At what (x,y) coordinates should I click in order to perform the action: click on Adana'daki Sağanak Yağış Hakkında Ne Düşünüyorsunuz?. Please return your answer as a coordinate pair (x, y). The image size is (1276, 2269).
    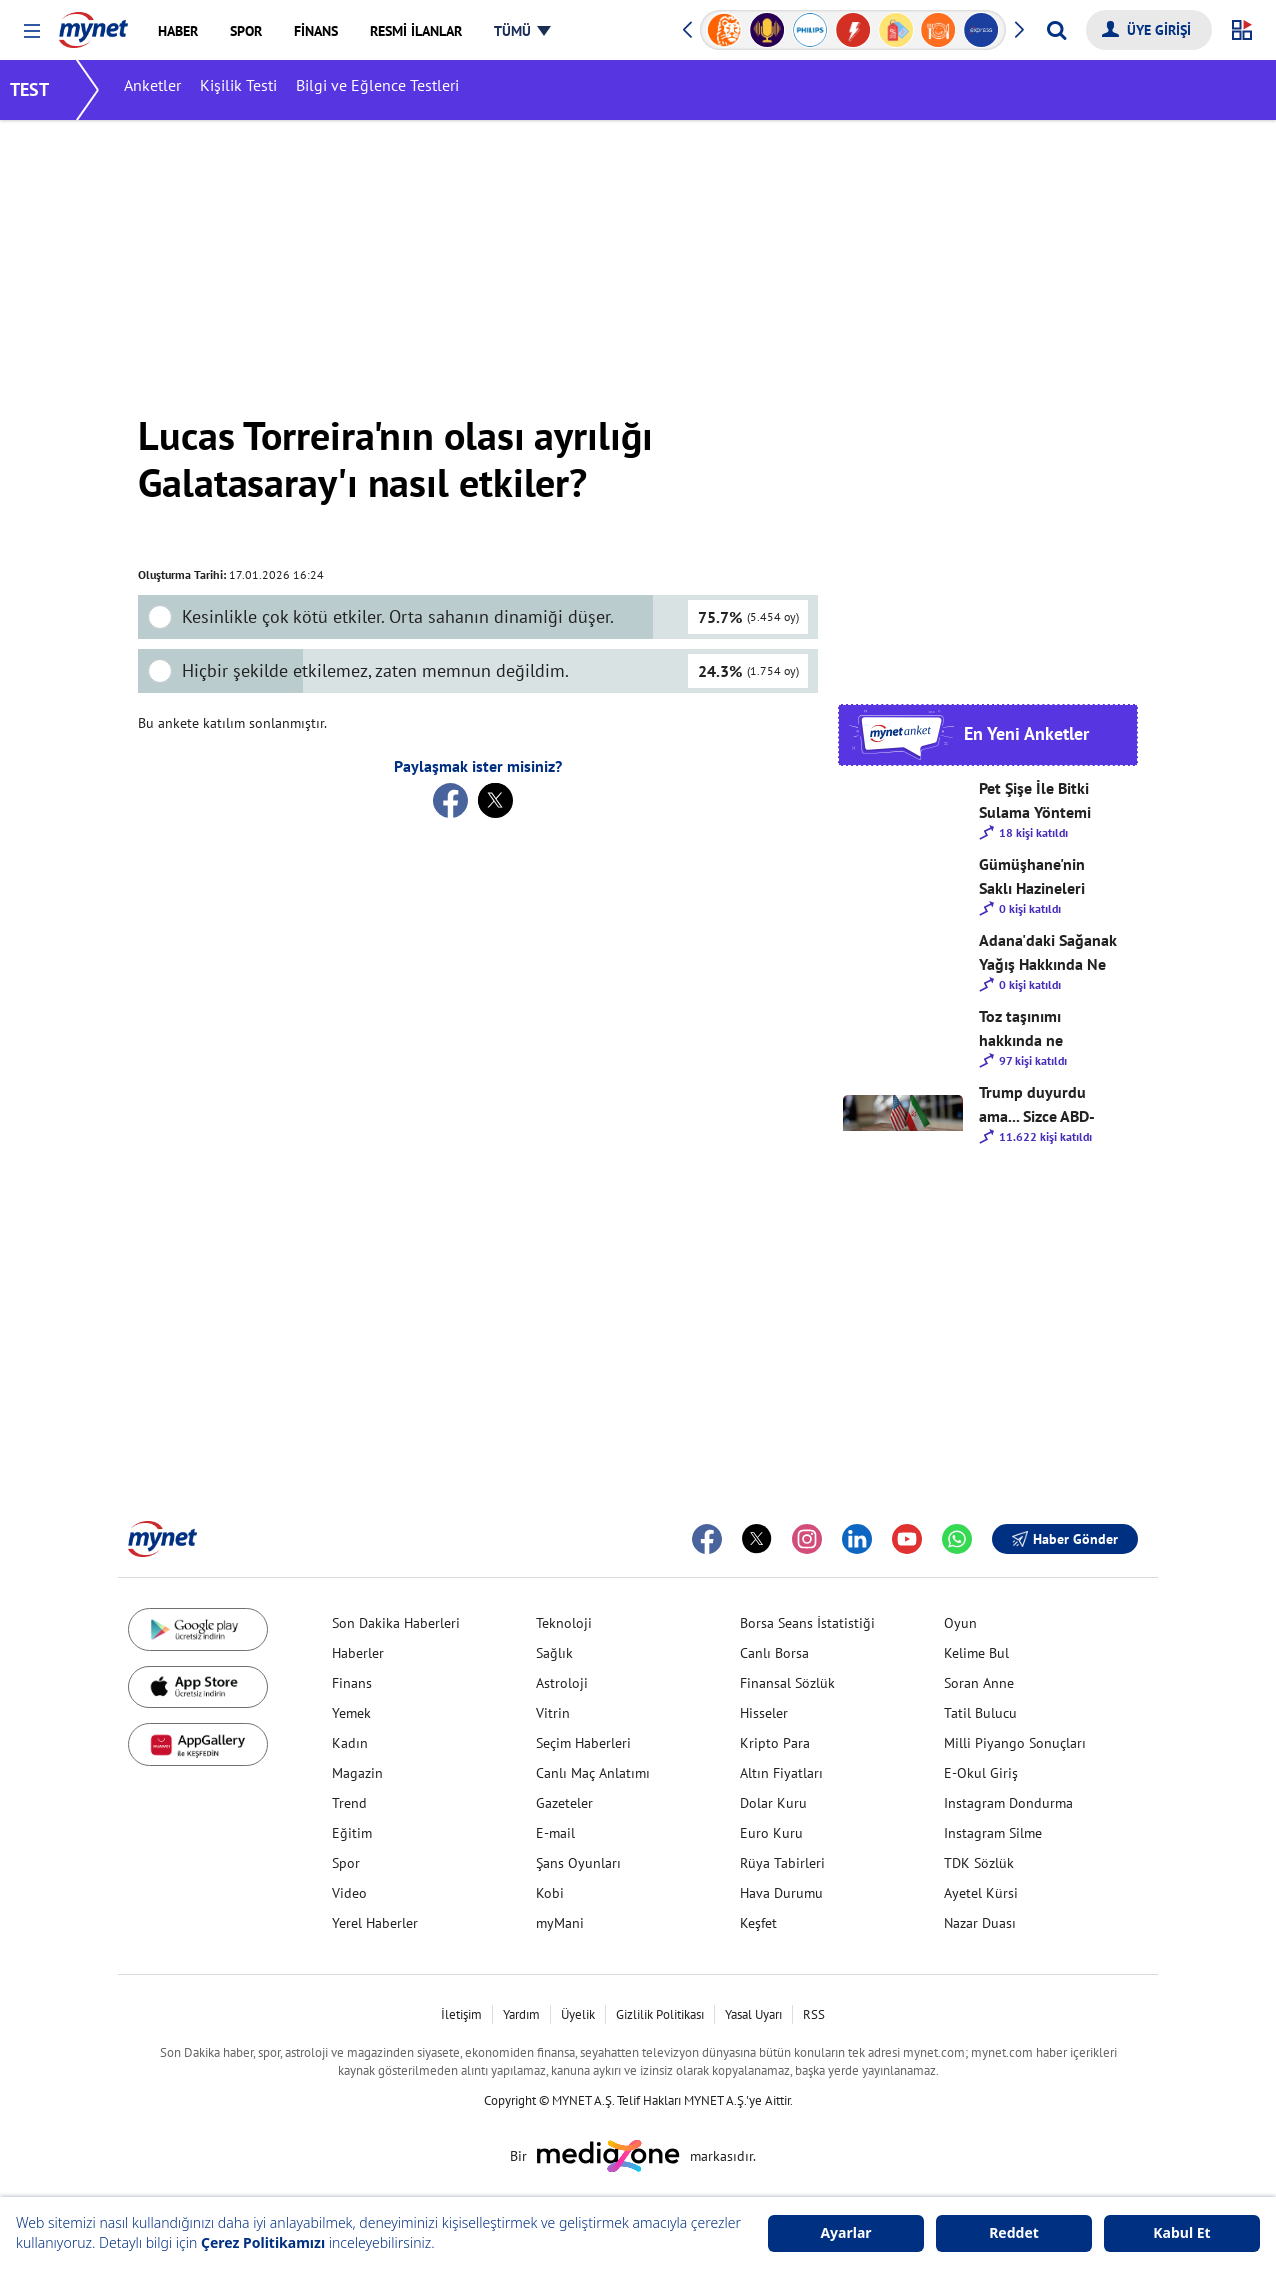
    Looking at the image, I should click on (1048, 953).